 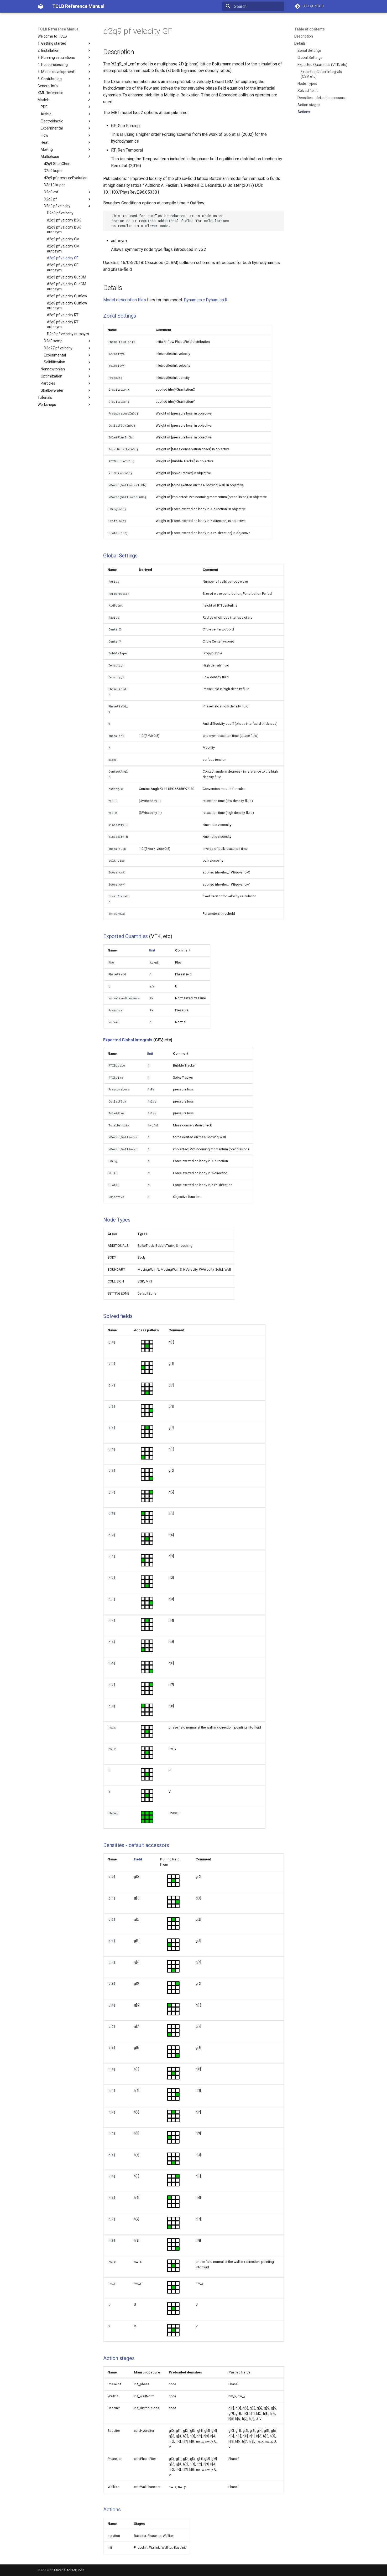 What do you see at coordinates (68, 341) in the screenshot?
I see `D2q9 scmp` at bounding box center [68, 341].